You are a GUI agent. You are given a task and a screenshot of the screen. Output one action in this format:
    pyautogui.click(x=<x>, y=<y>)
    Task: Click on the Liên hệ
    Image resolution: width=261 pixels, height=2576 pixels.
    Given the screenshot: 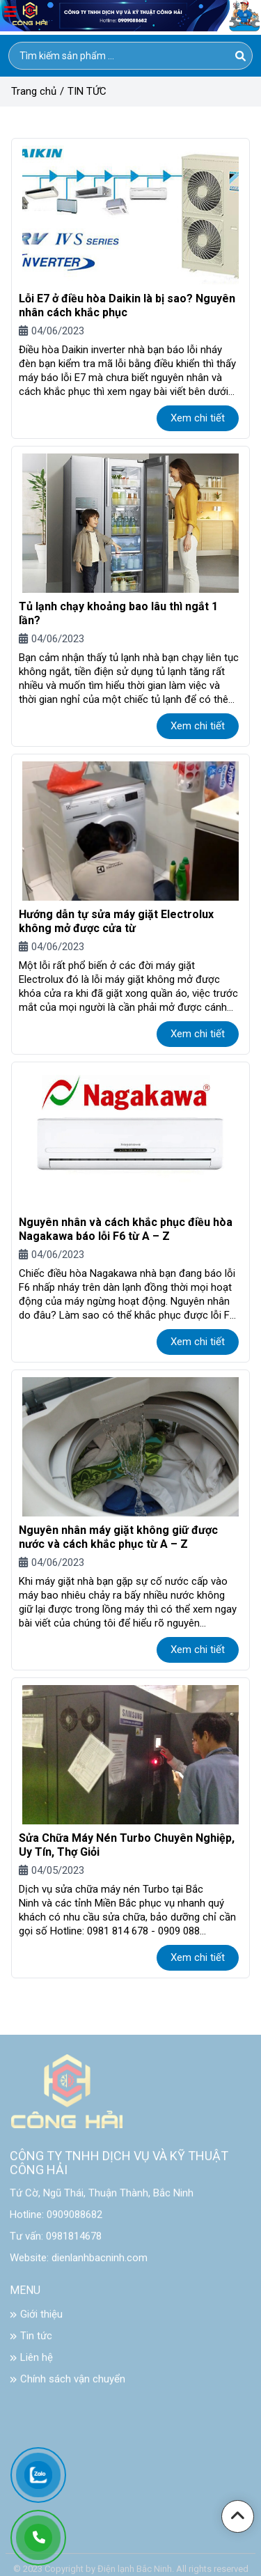 What is the action you would take?
    pyautogui.click(x=31, y=2363)
    